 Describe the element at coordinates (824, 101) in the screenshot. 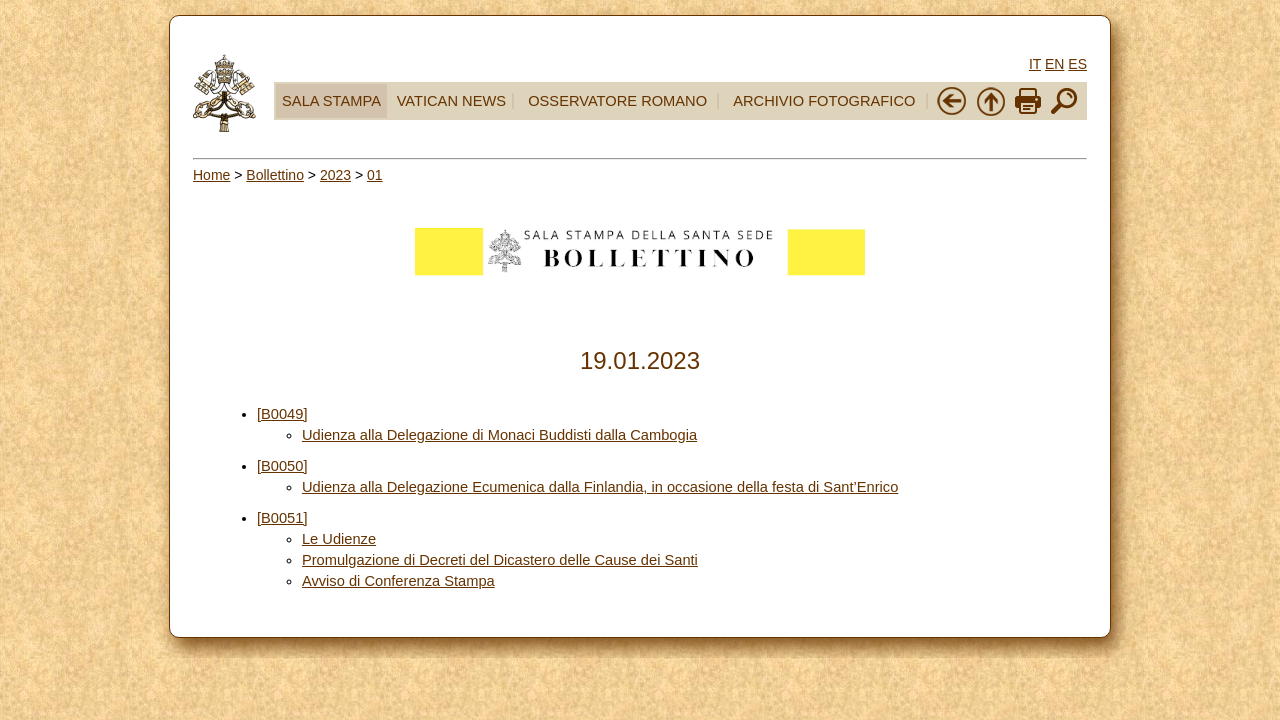

I see `ARCHIVIO FOTOGRAFICO` at that location.